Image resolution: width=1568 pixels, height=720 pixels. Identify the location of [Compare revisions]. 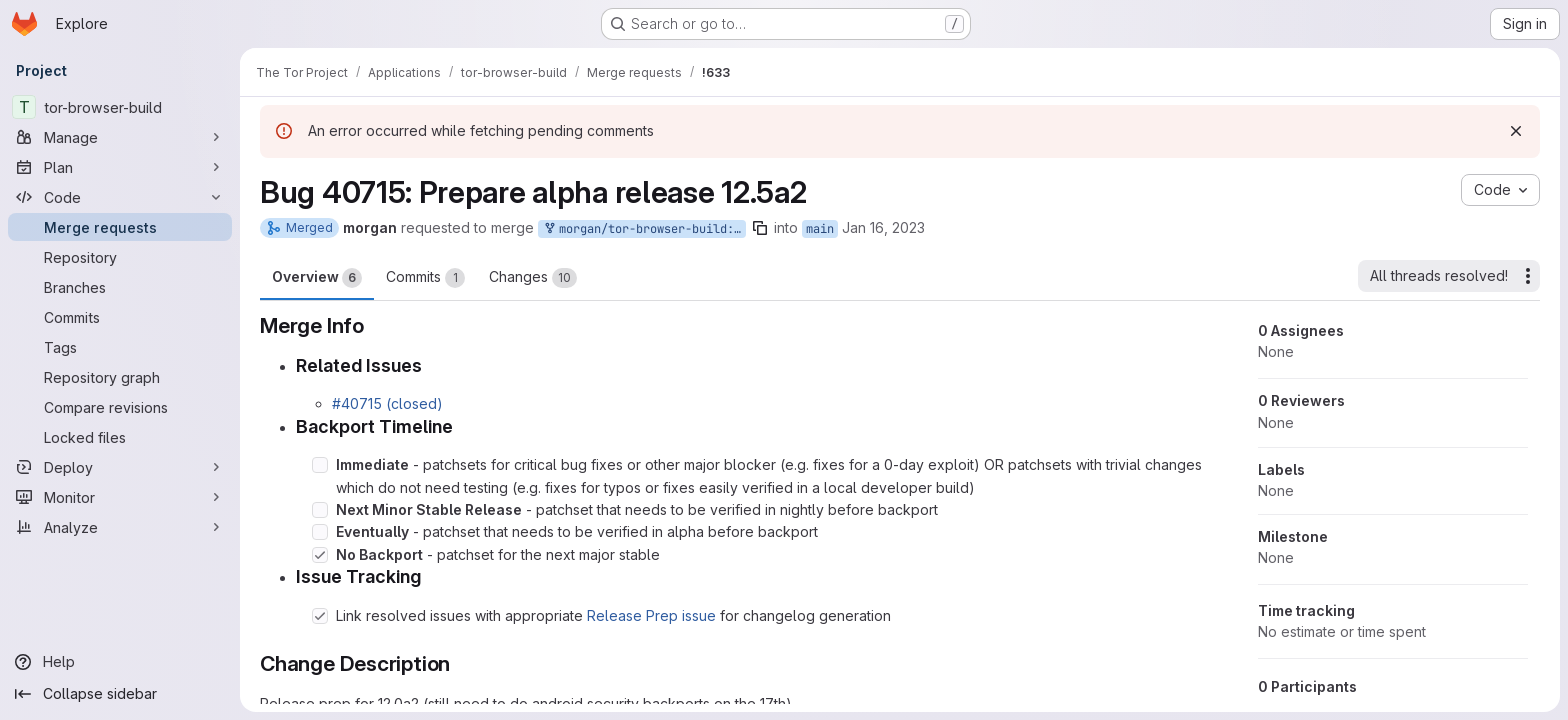
(120, 407).